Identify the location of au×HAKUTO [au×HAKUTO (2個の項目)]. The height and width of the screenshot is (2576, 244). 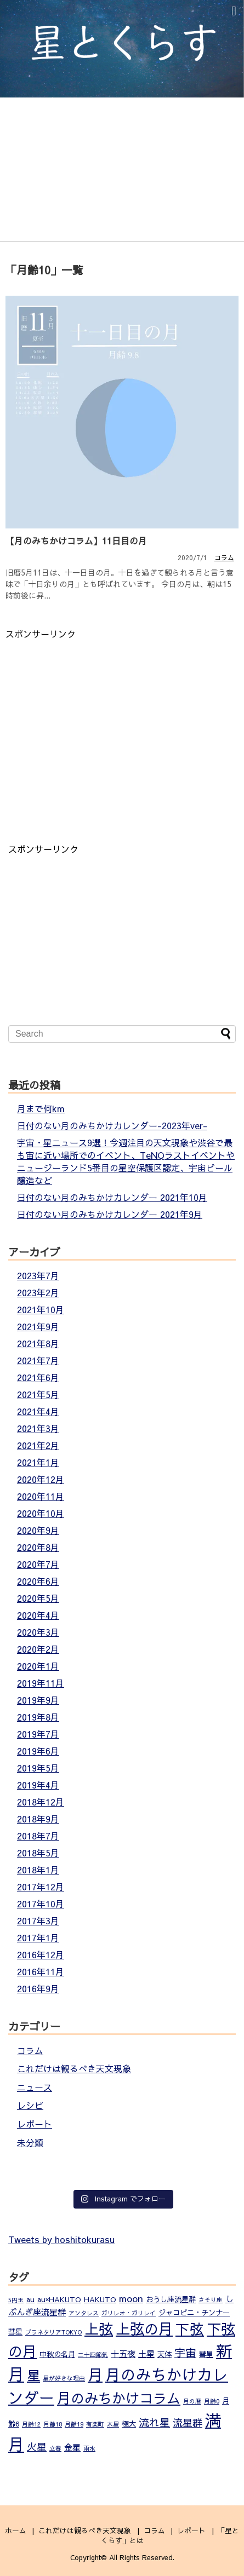
(59, 2299).